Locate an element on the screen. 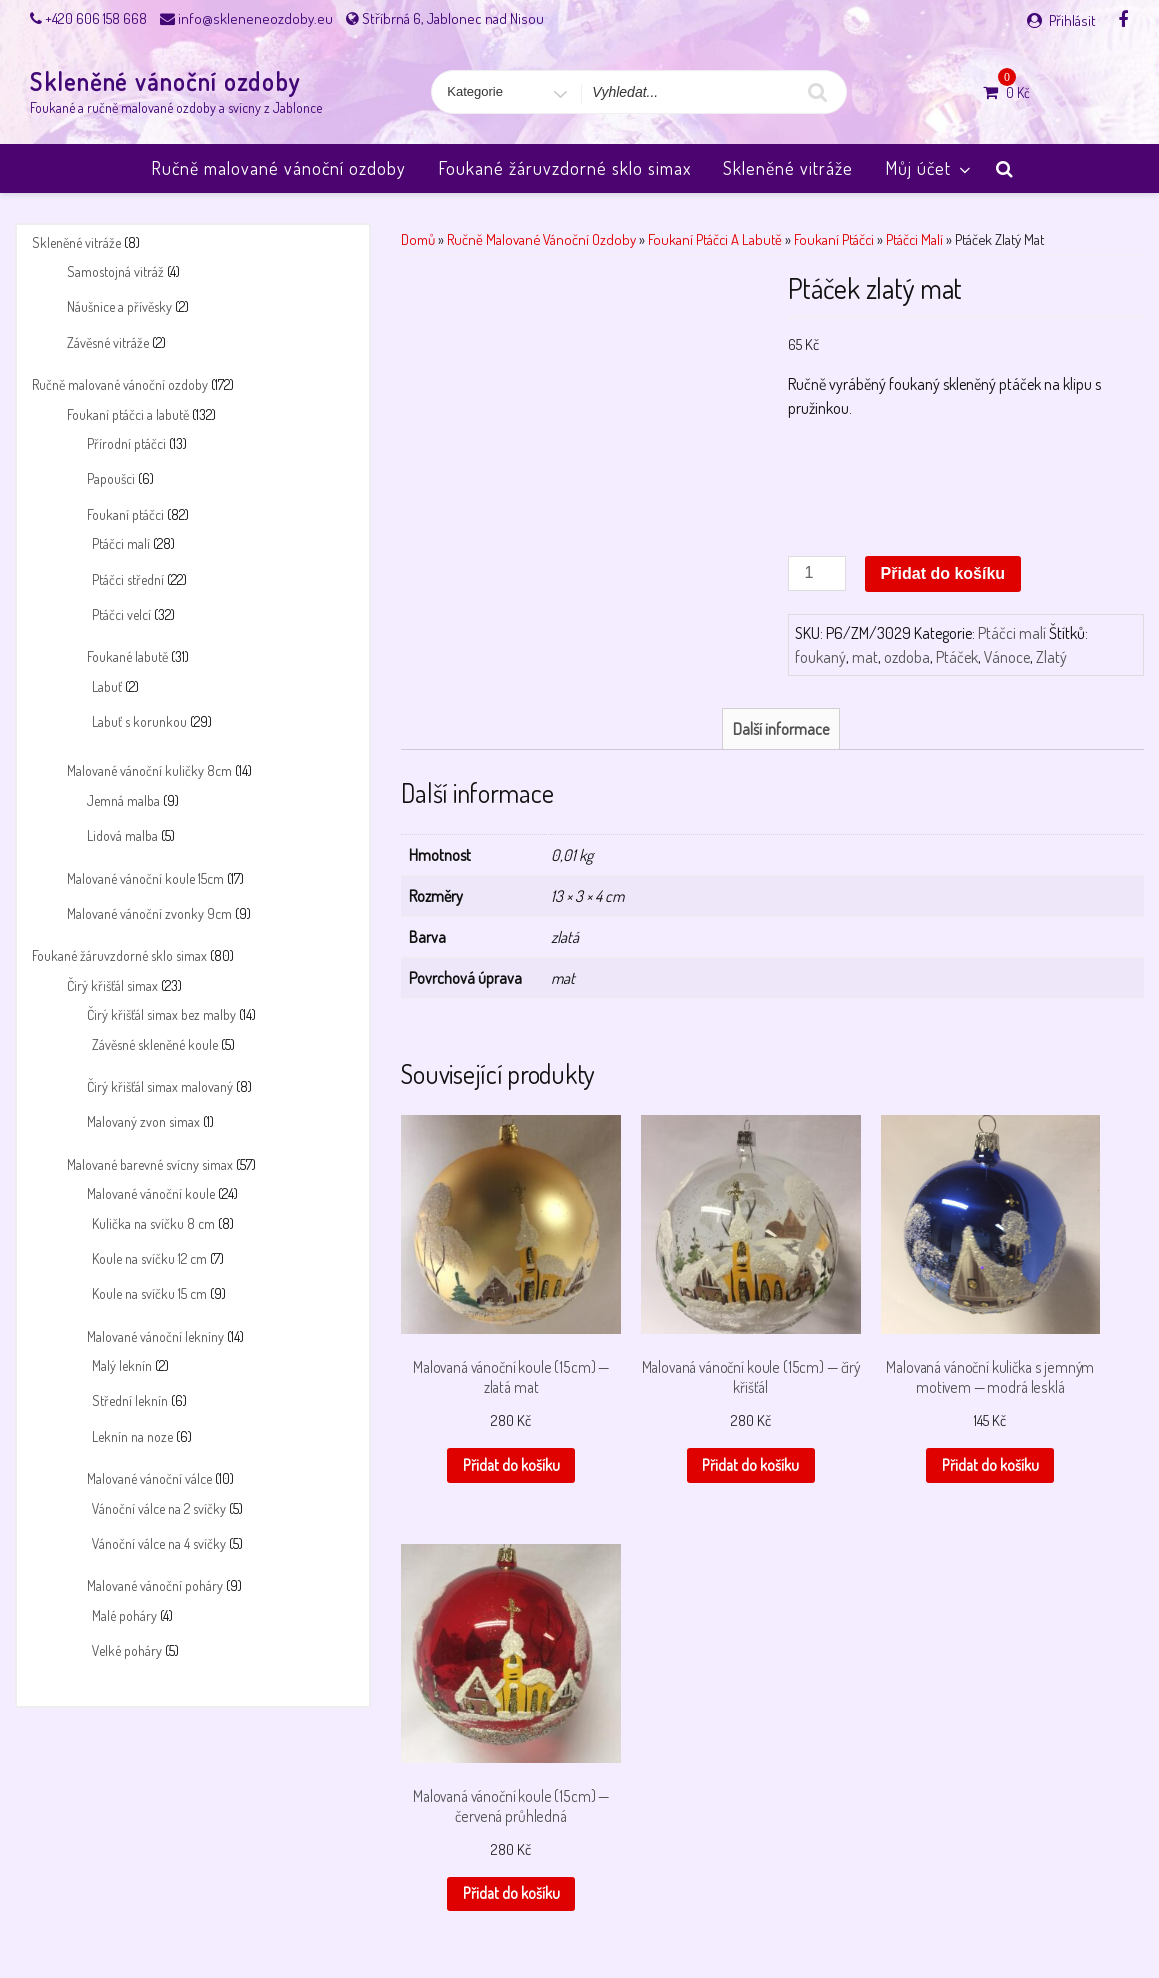 This screenshot has height=1978, width=1159. Skleněné vitráže is located at coordinates (788, 168).